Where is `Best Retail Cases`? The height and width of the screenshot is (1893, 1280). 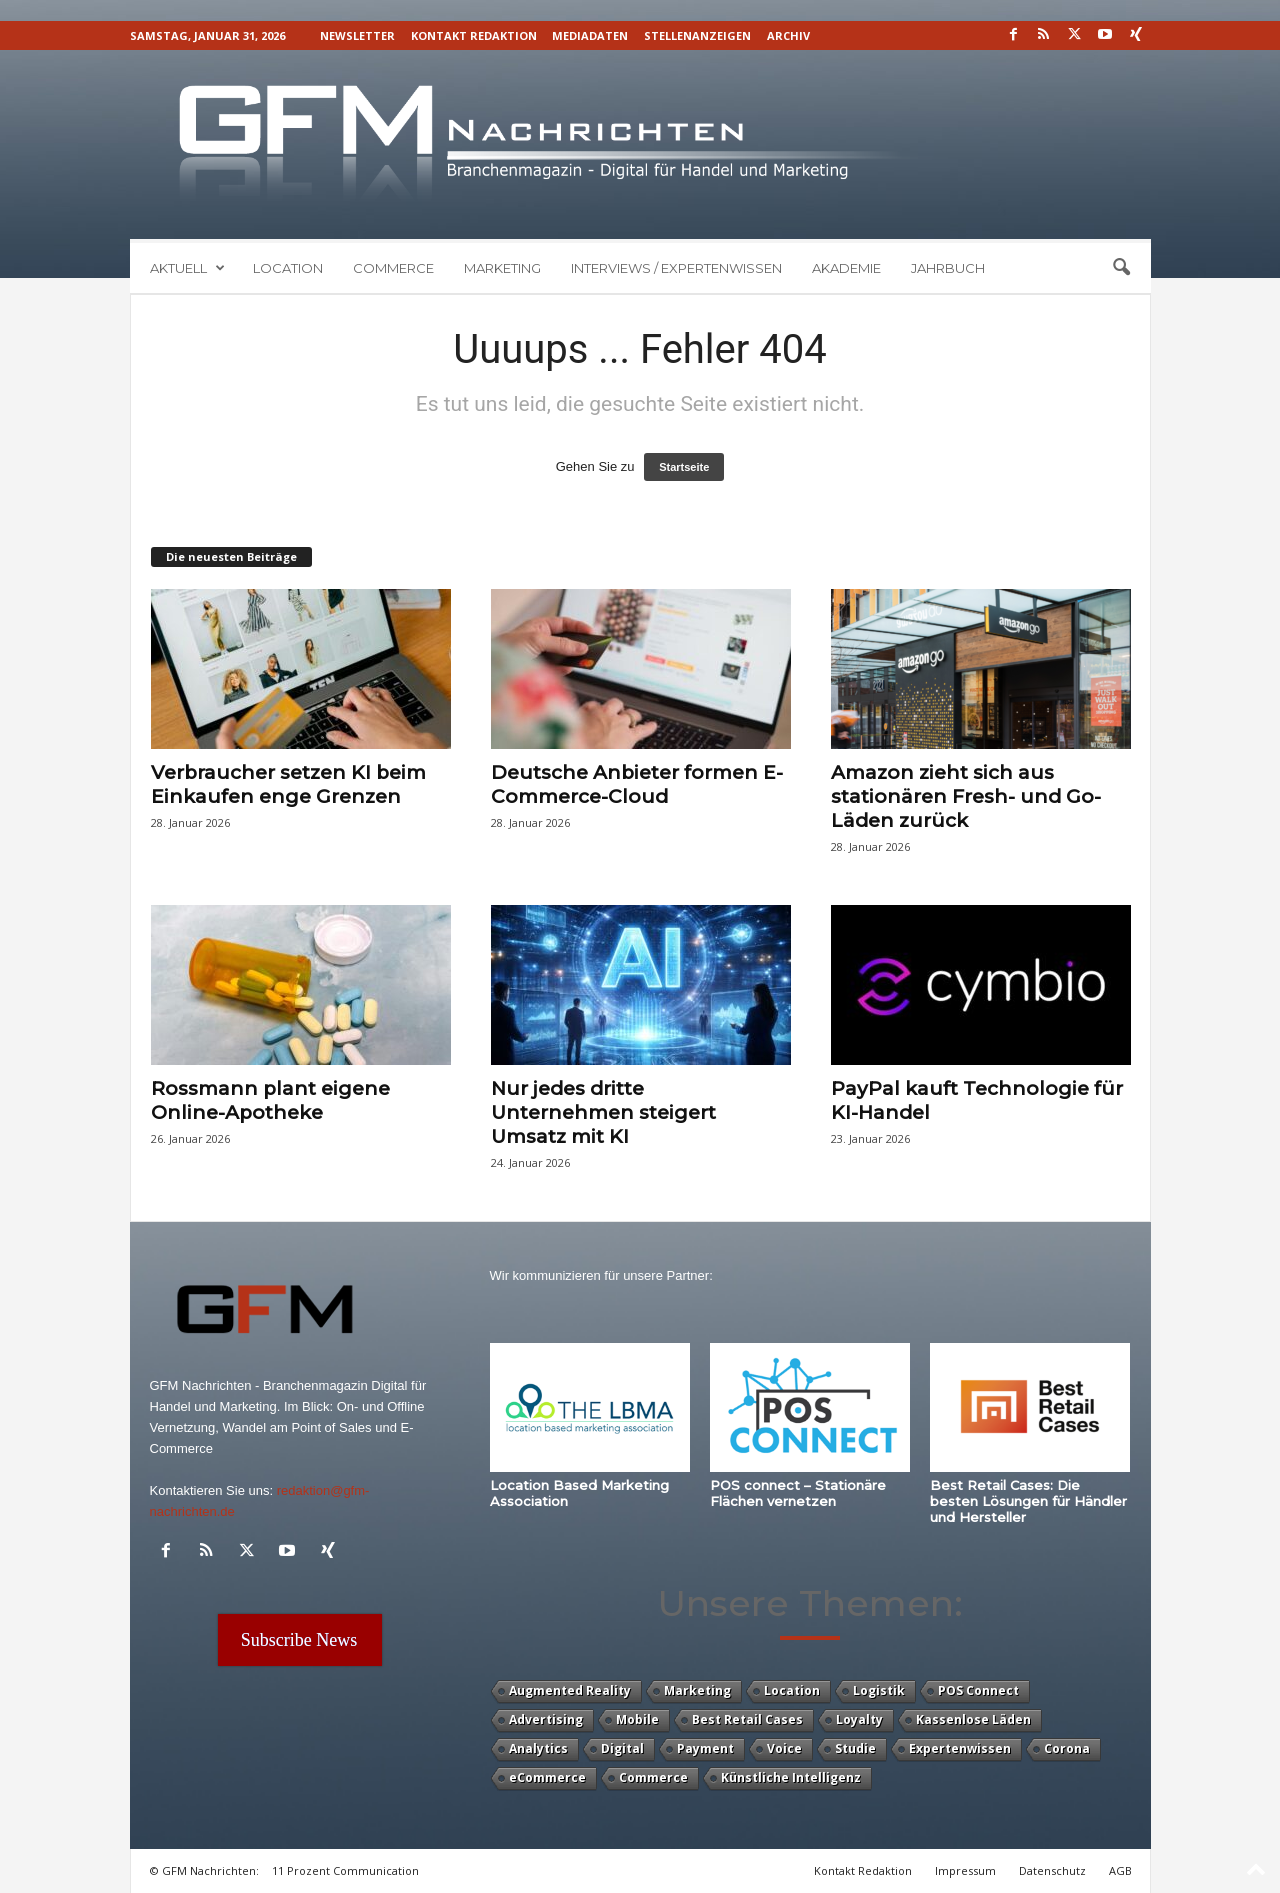
Best Retail Cases is located at coordinates (747, 1719).